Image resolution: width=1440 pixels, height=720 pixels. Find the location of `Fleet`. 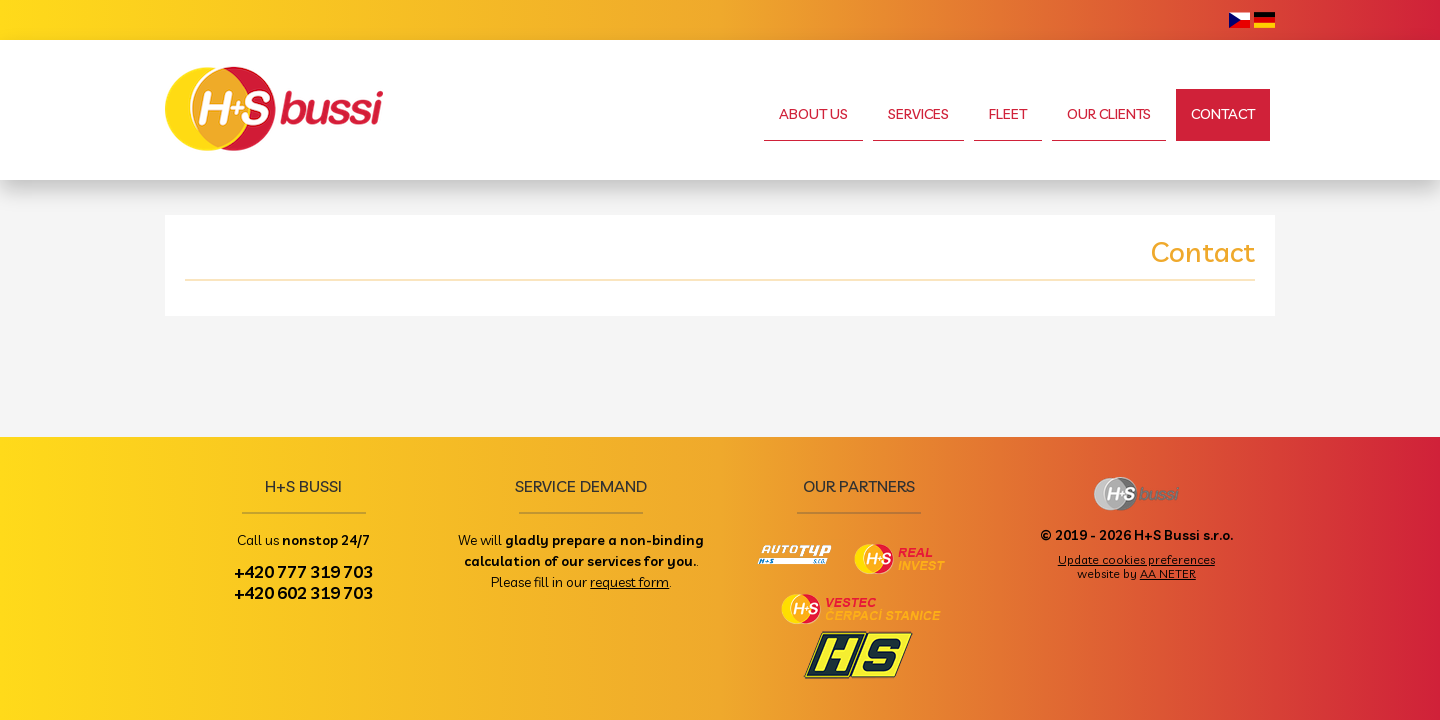

Fleet is located at coordinates (1008, 114).